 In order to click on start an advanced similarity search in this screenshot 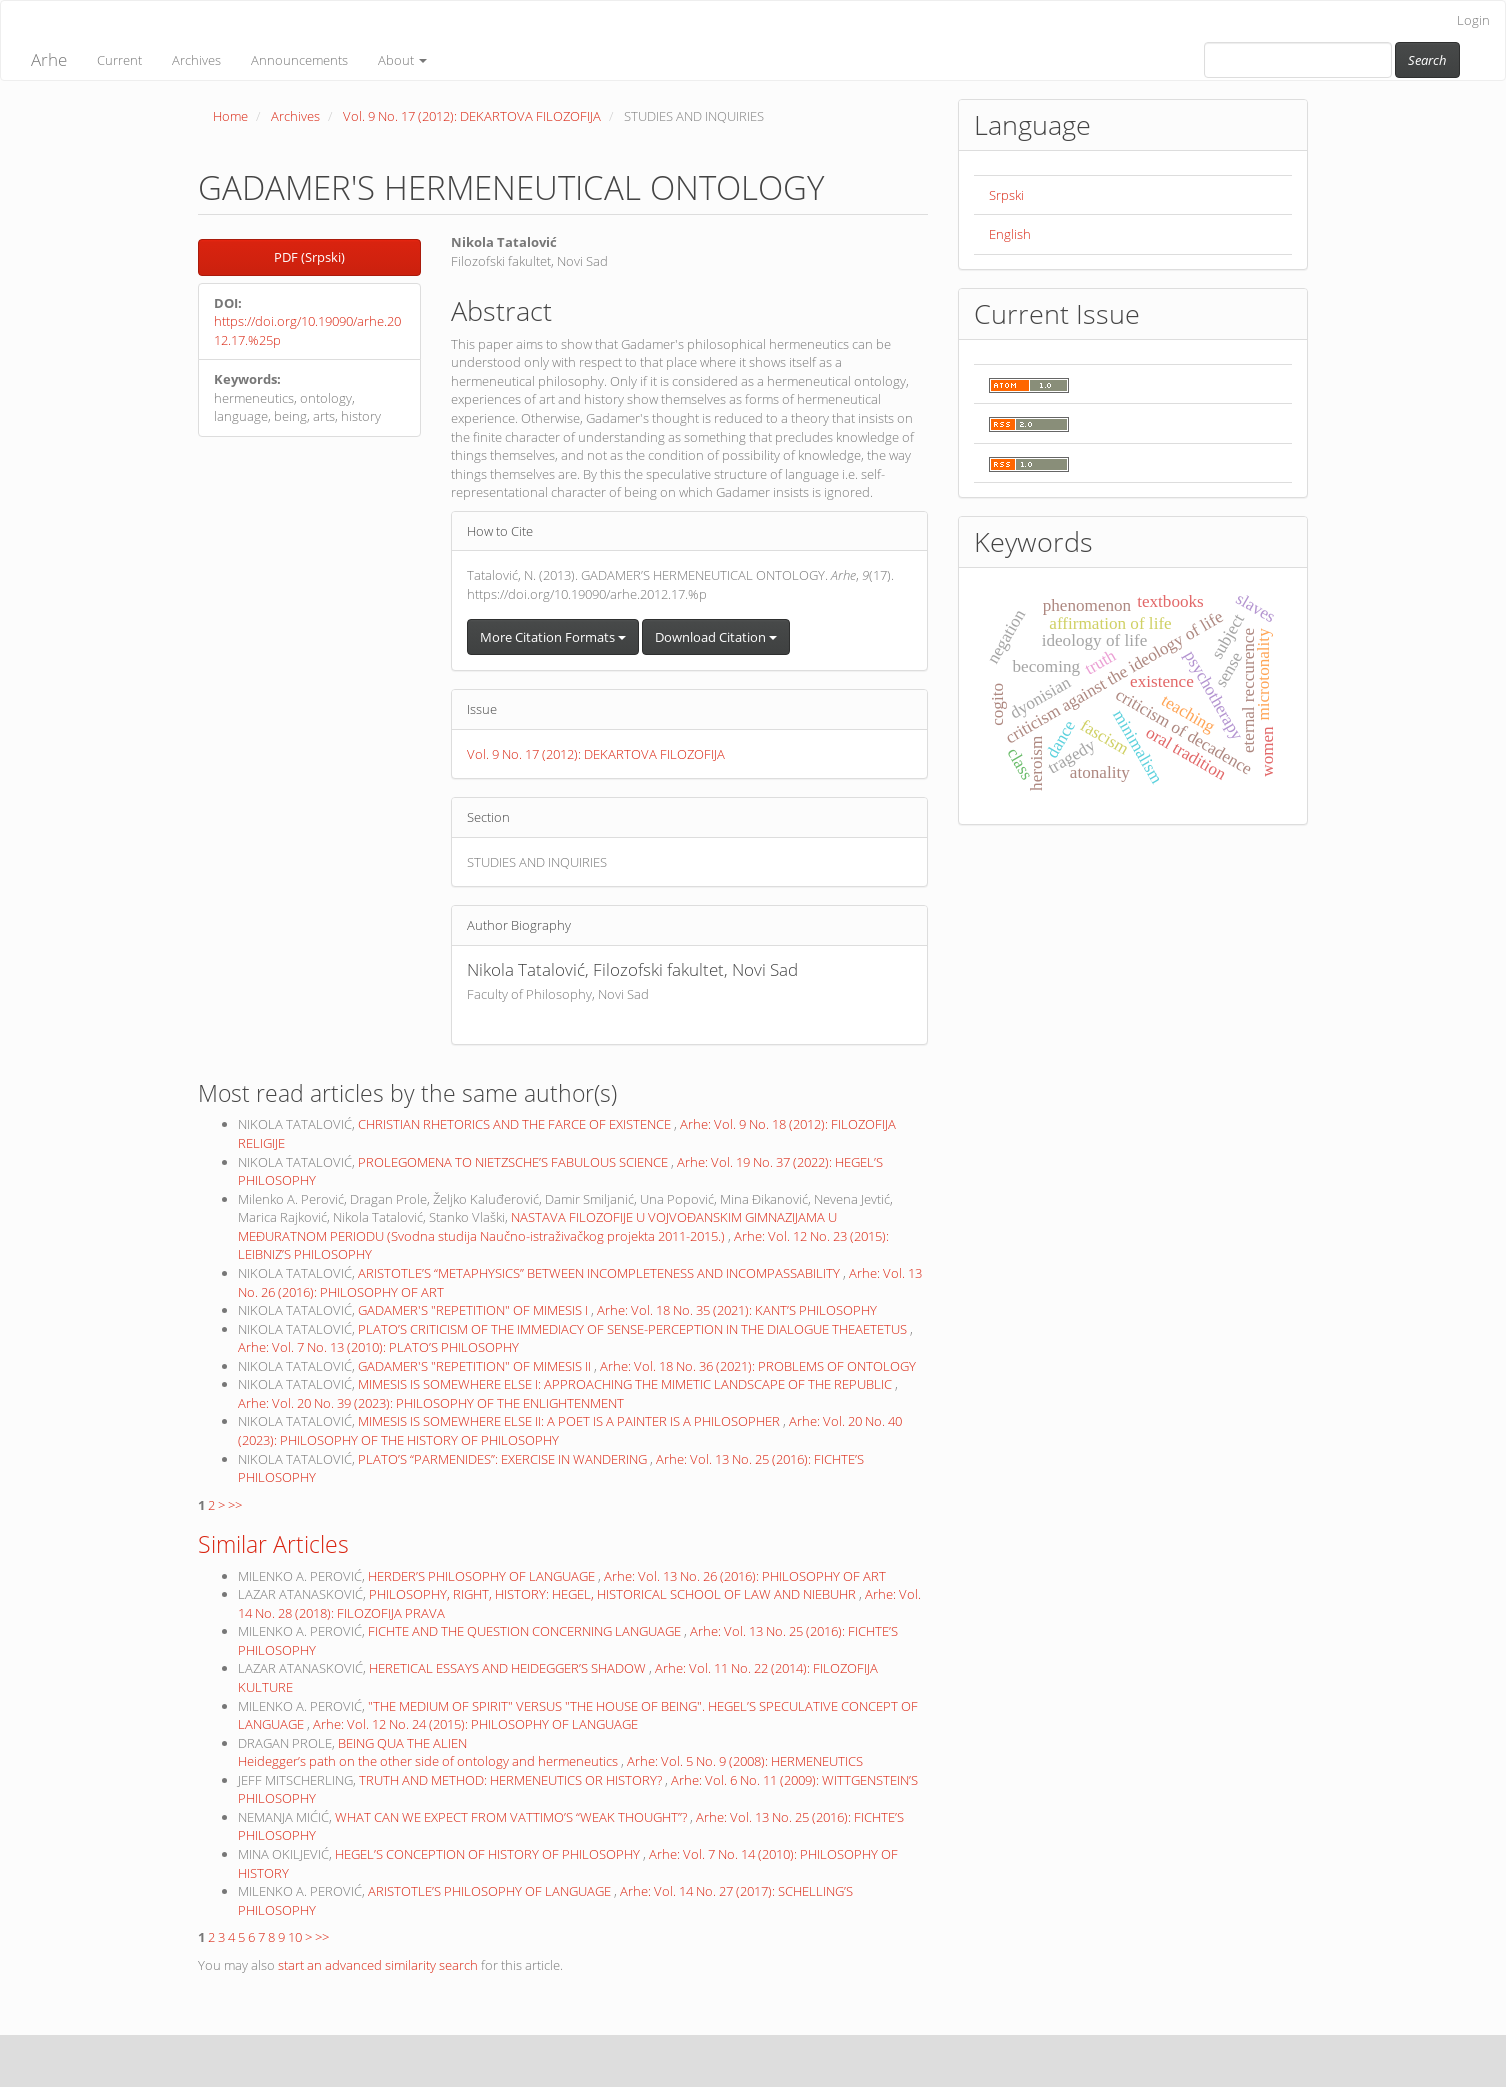, I will do `click(378, 1965)`.